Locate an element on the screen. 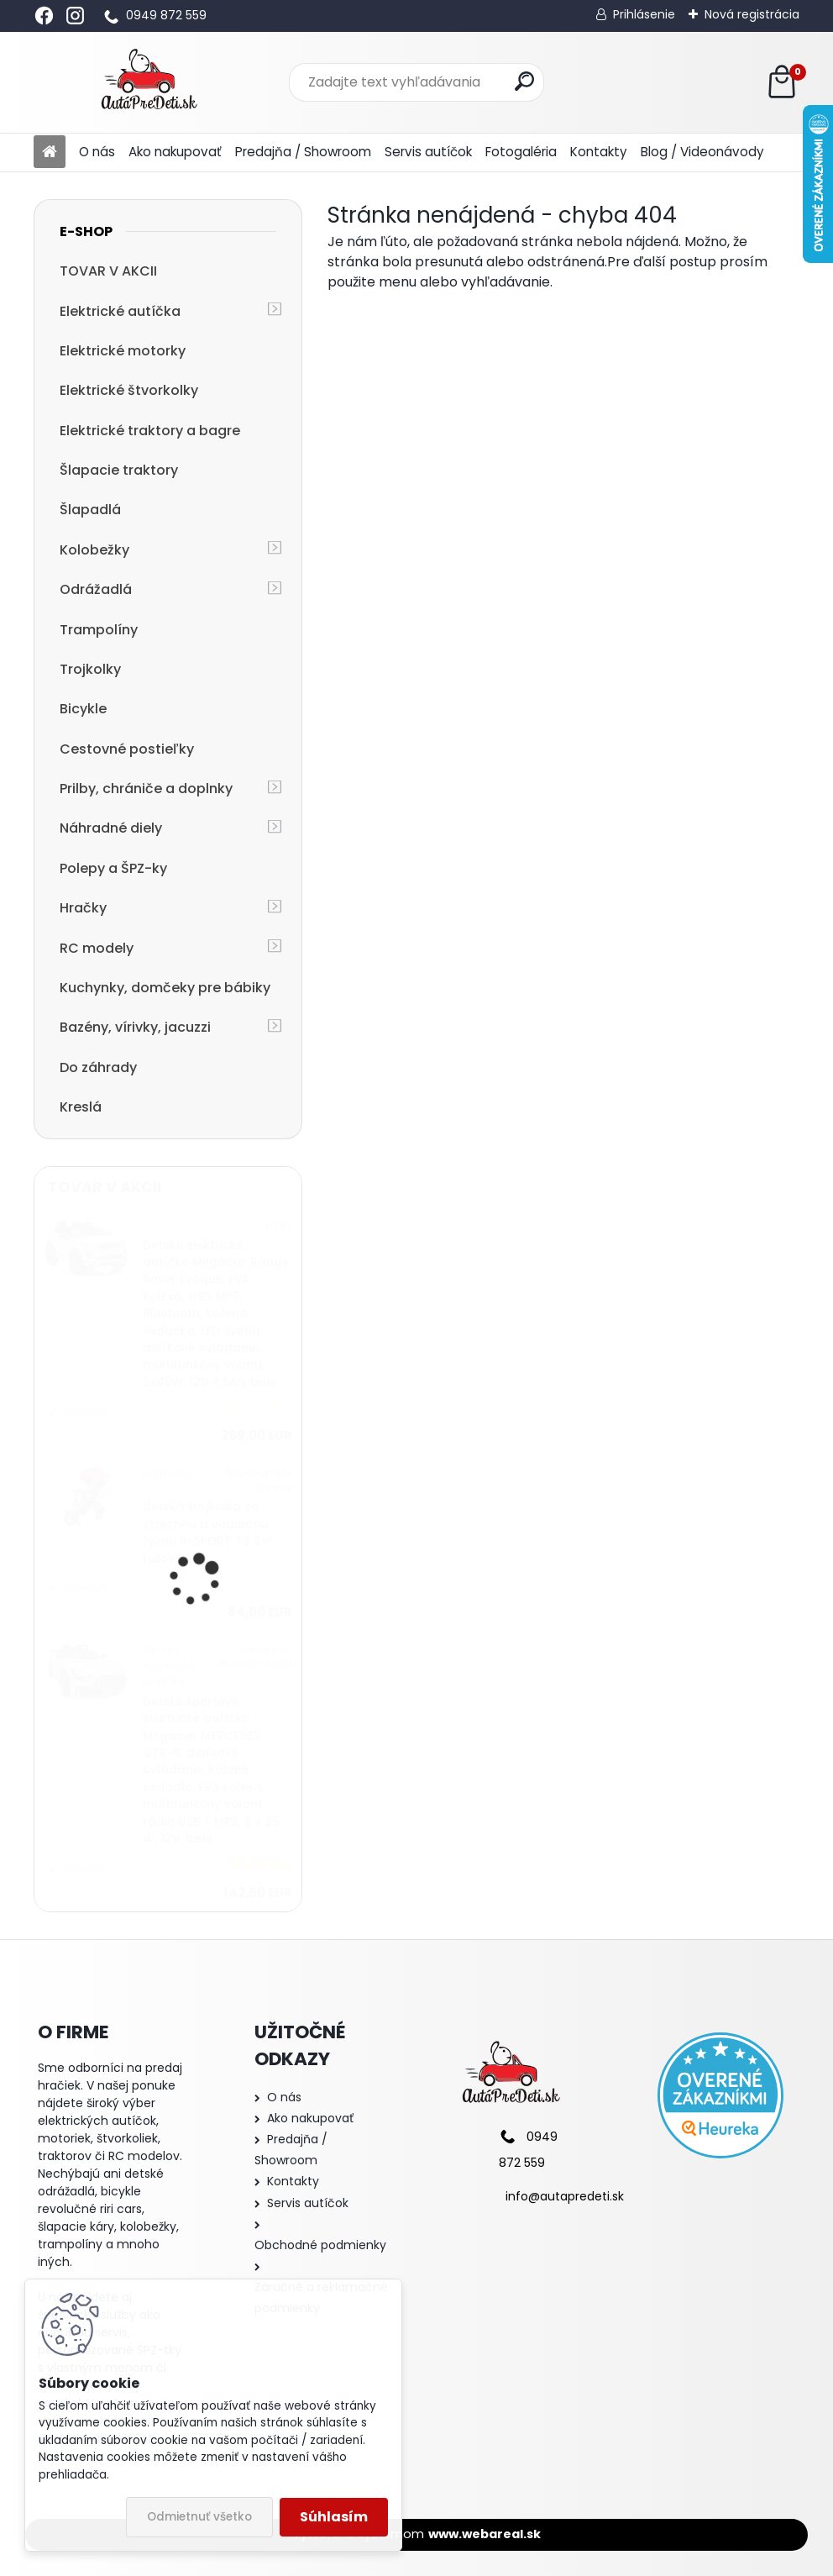 Image resolution: width=833 pixels, height=2576 pixels. Prihlásenie is located at coordinates (644, 14).